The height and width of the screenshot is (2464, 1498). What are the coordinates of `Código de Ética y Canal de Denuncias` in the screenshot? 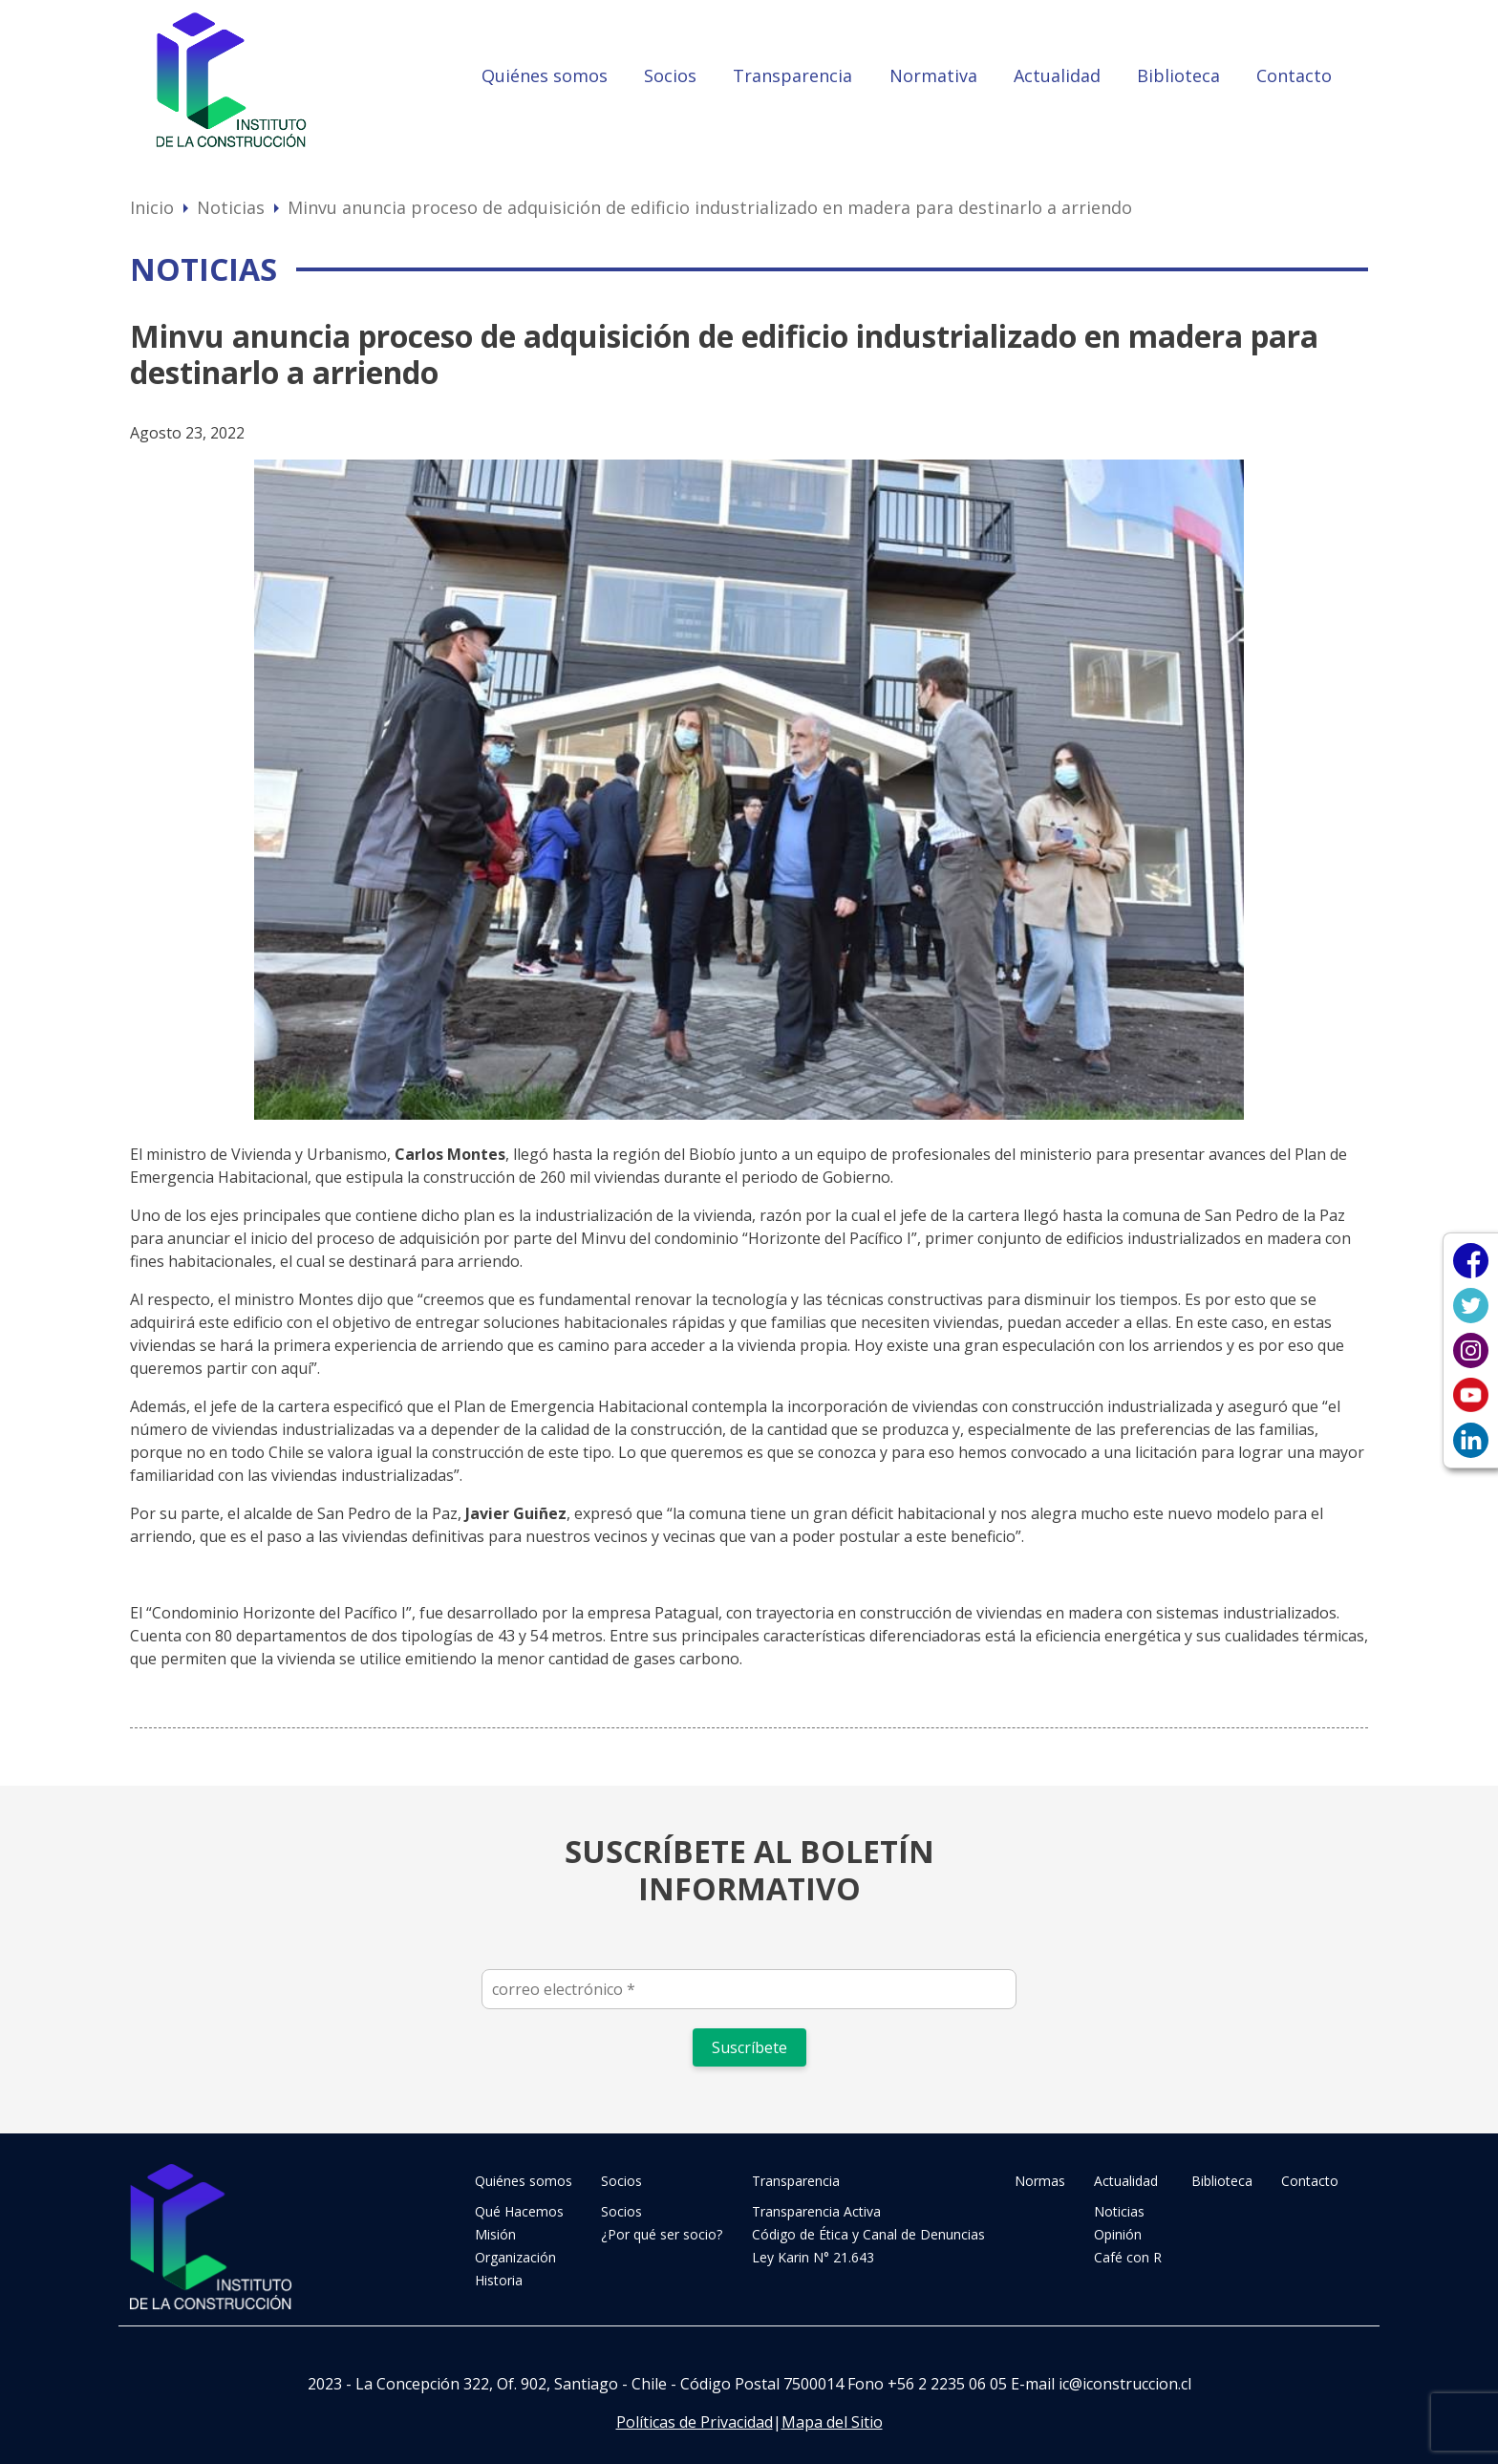 It's located at (868, 2234).